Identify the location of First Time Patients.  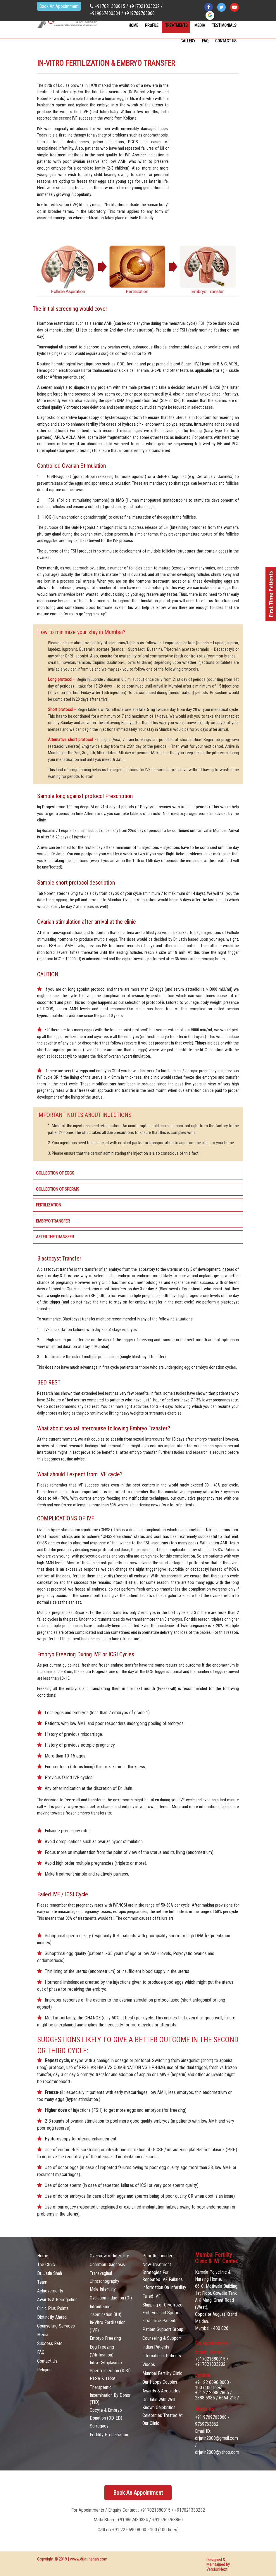
(159, 2320).